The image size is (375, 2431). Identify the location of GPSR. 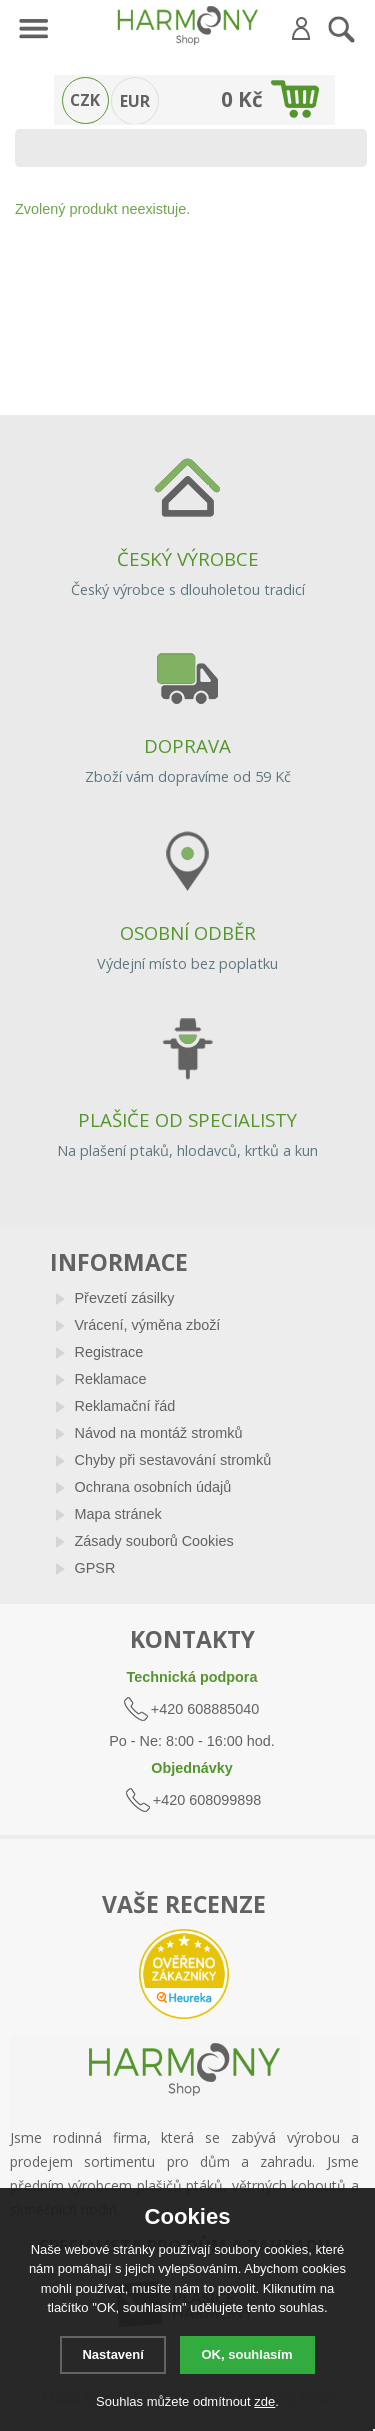
(95, 1568).